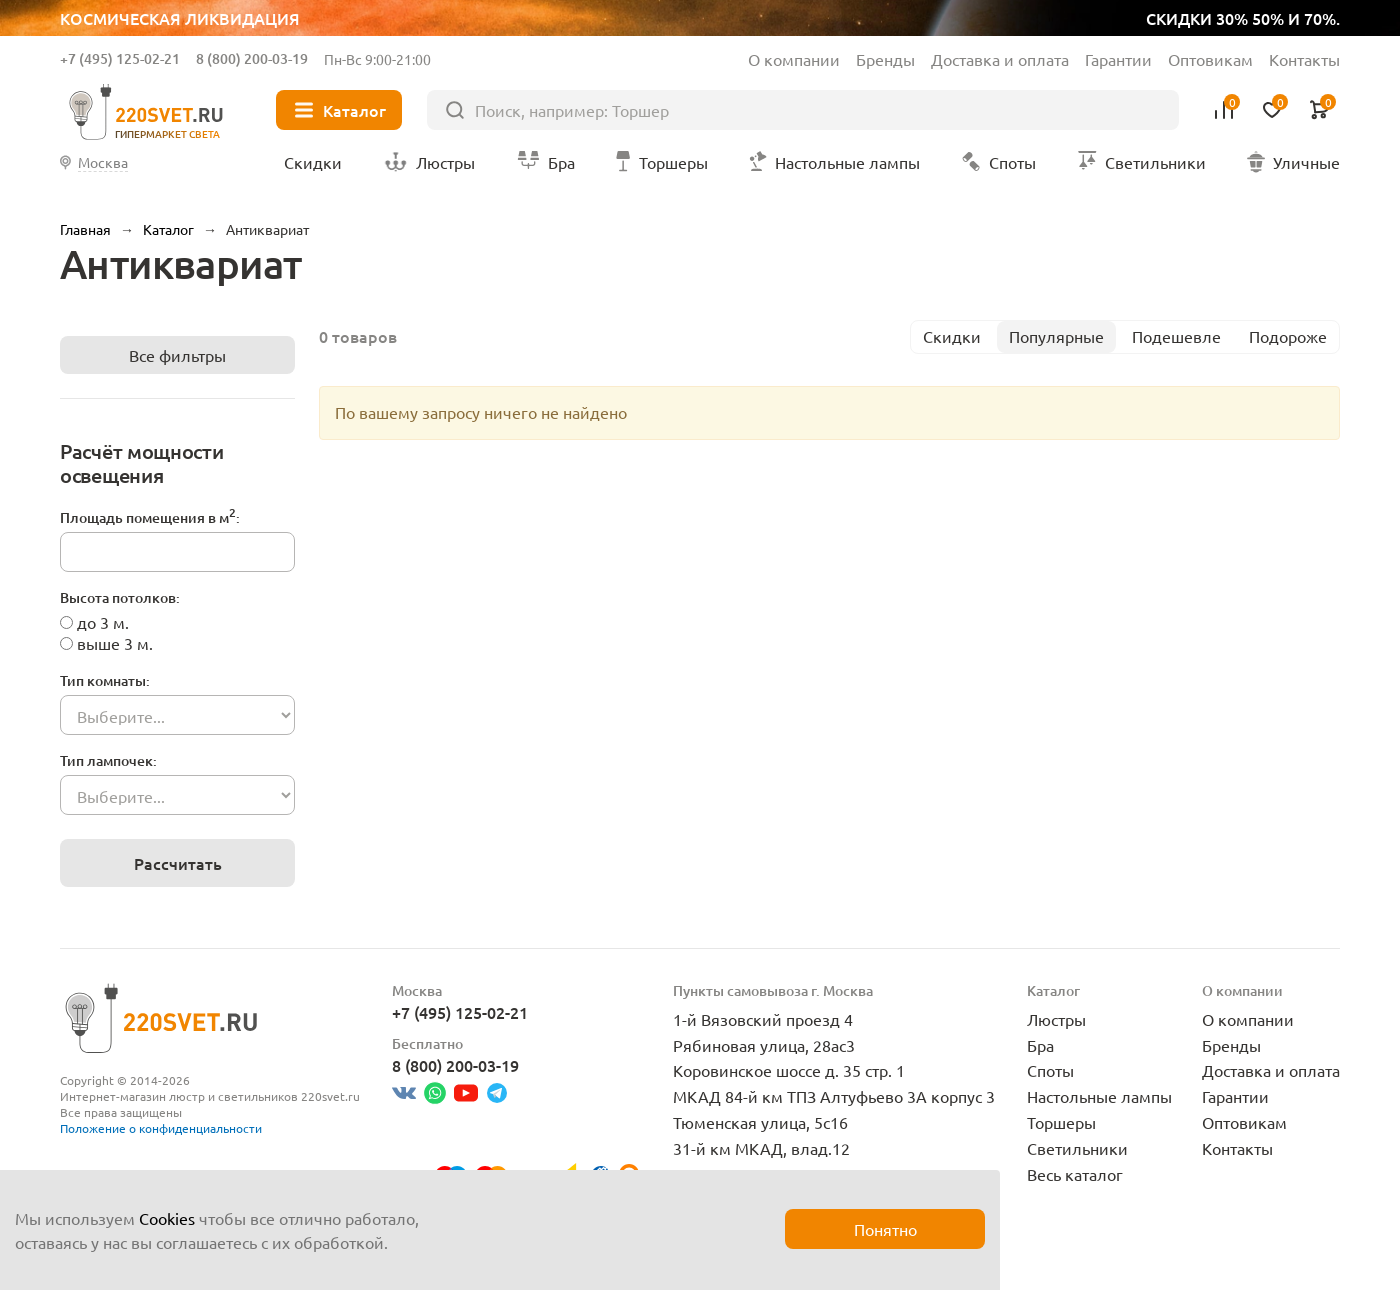 The image size is (1400, 1290). I want to click on выше 3 м., so click(115, 643).